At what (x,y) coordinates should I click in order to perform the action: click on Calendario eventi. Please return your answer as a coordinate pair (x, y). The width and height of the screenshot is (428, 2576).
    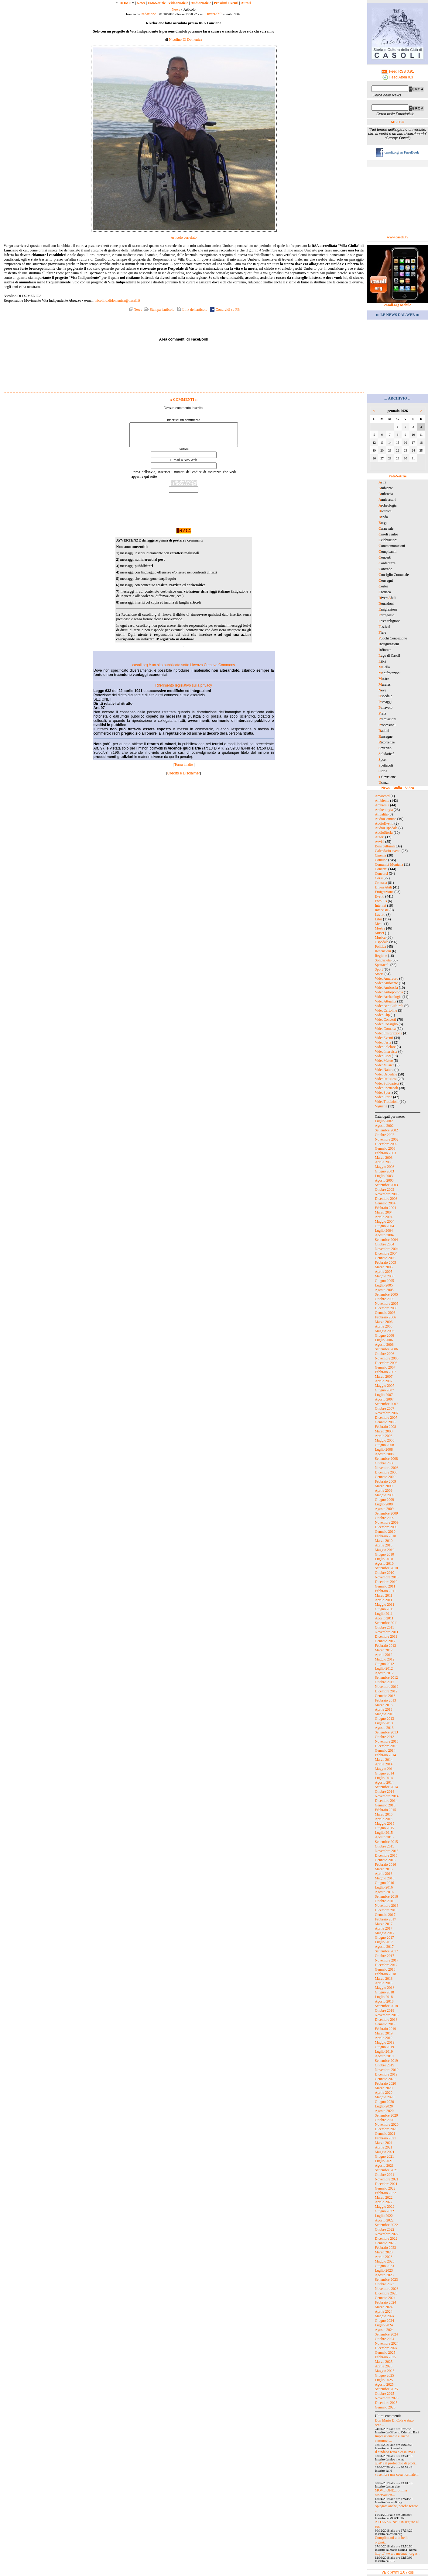
    Looking at the image, I should click on (388, 851).